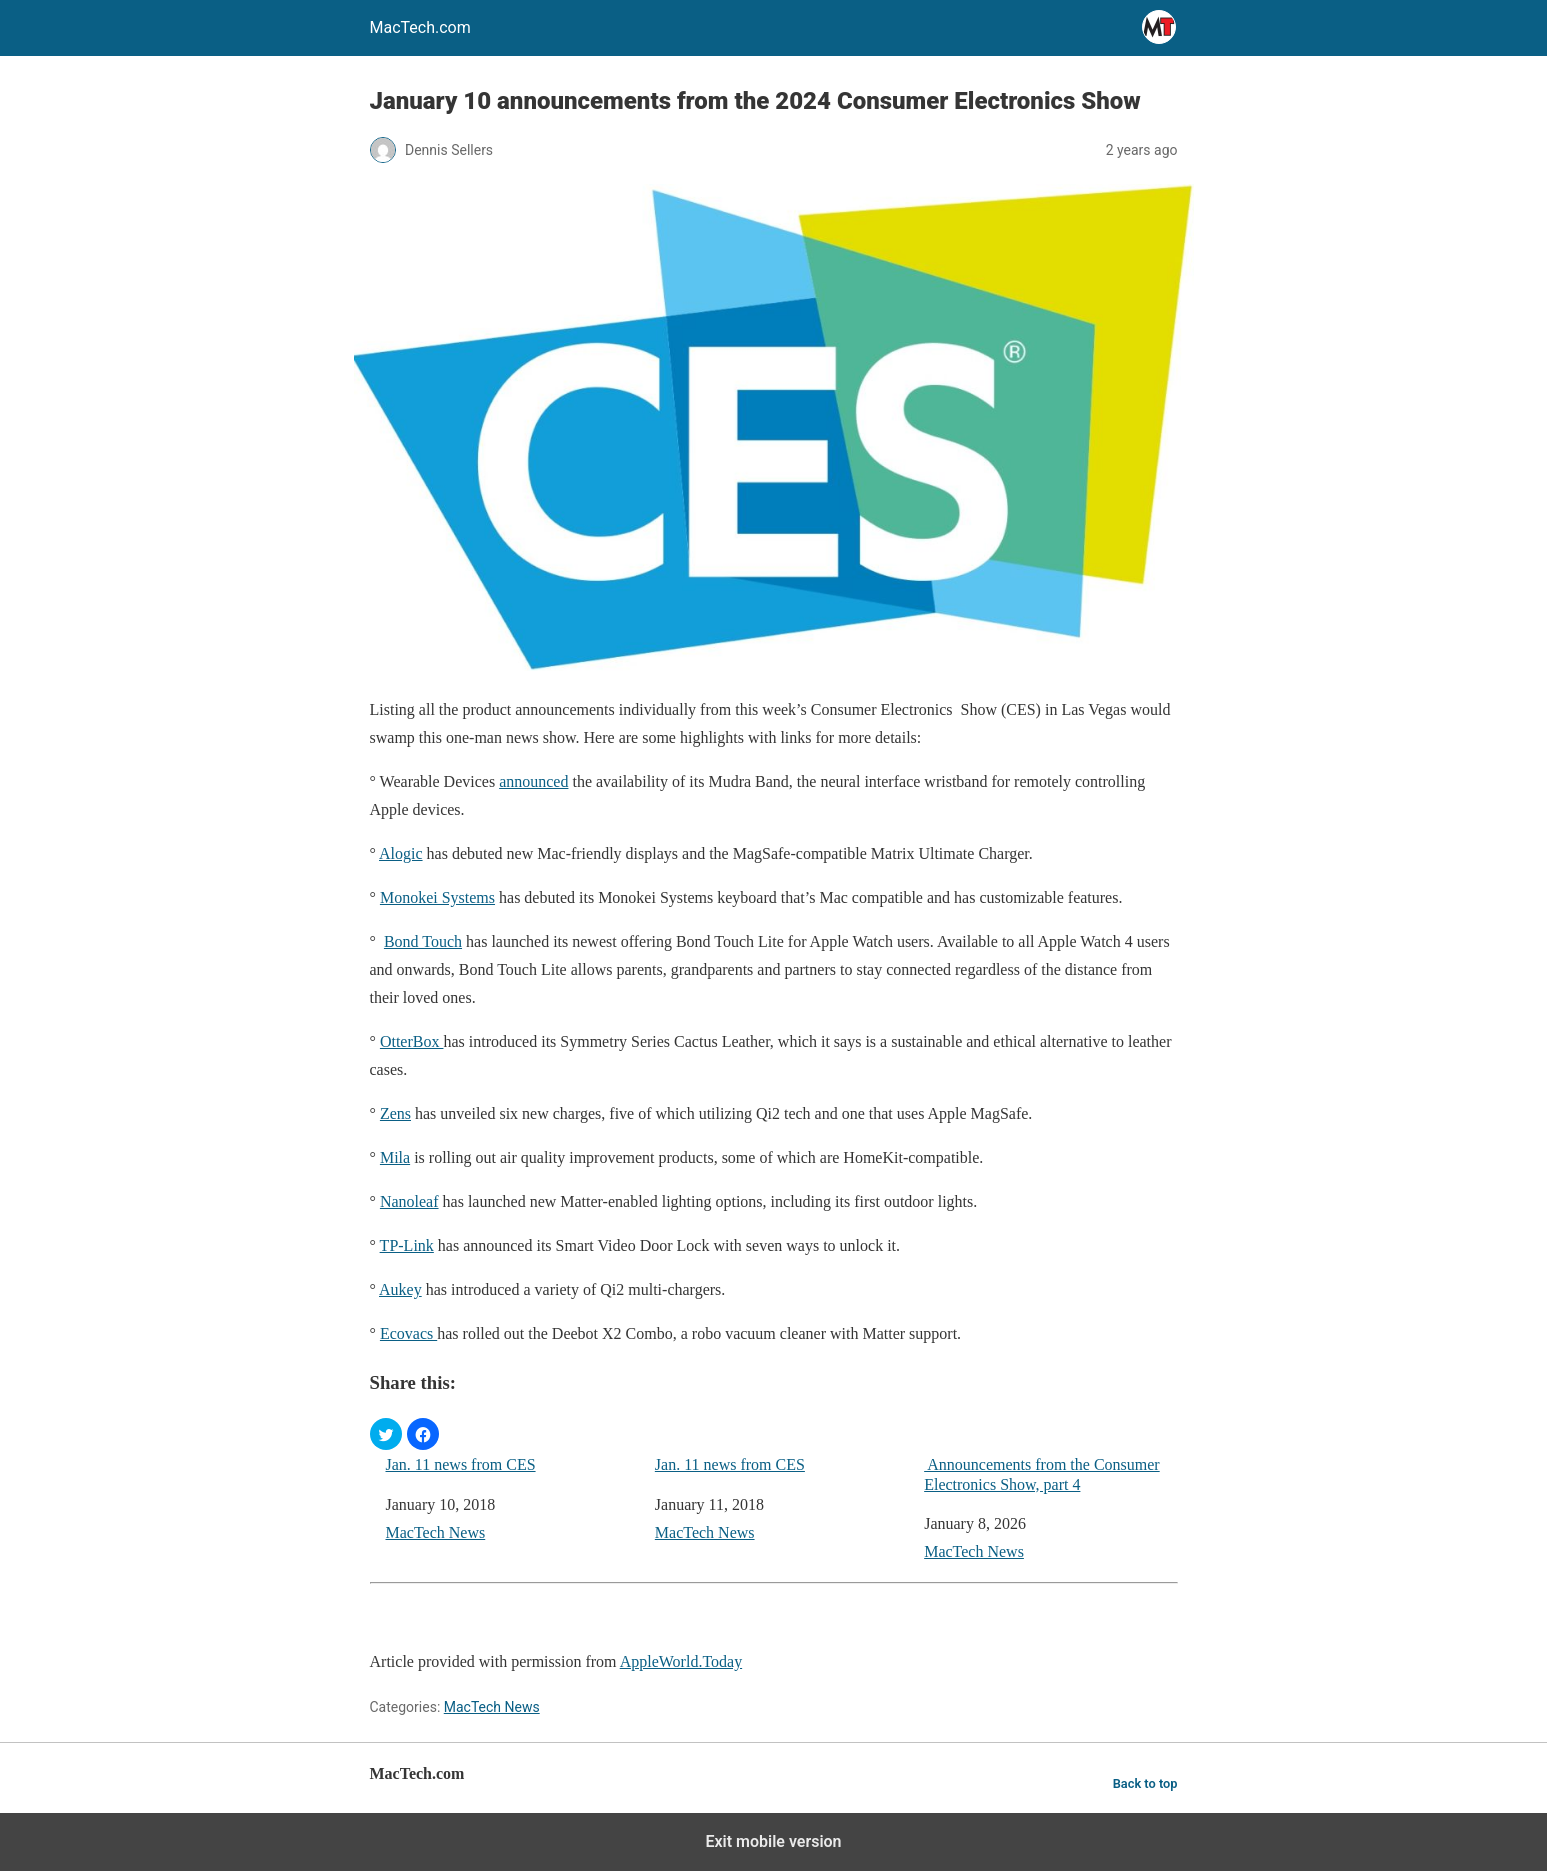 This screenshot has height=1871, width=1547. Describe the element at coordinates (395, 1113) in the screenshot. I see `Zens` at that location.